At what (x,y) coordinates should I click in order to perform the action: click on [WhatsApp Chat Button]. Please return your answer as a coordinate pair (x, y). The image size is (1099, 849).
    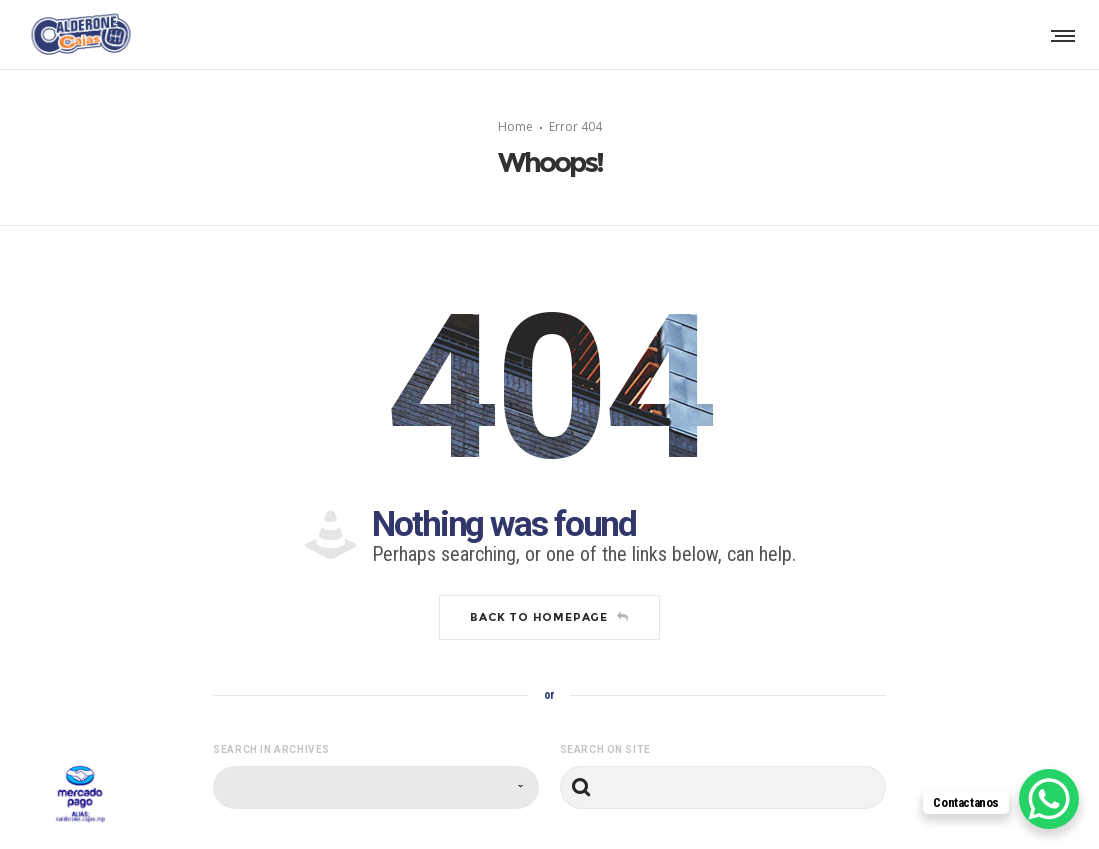
    Looking at the image, I should click on (1049, 799).